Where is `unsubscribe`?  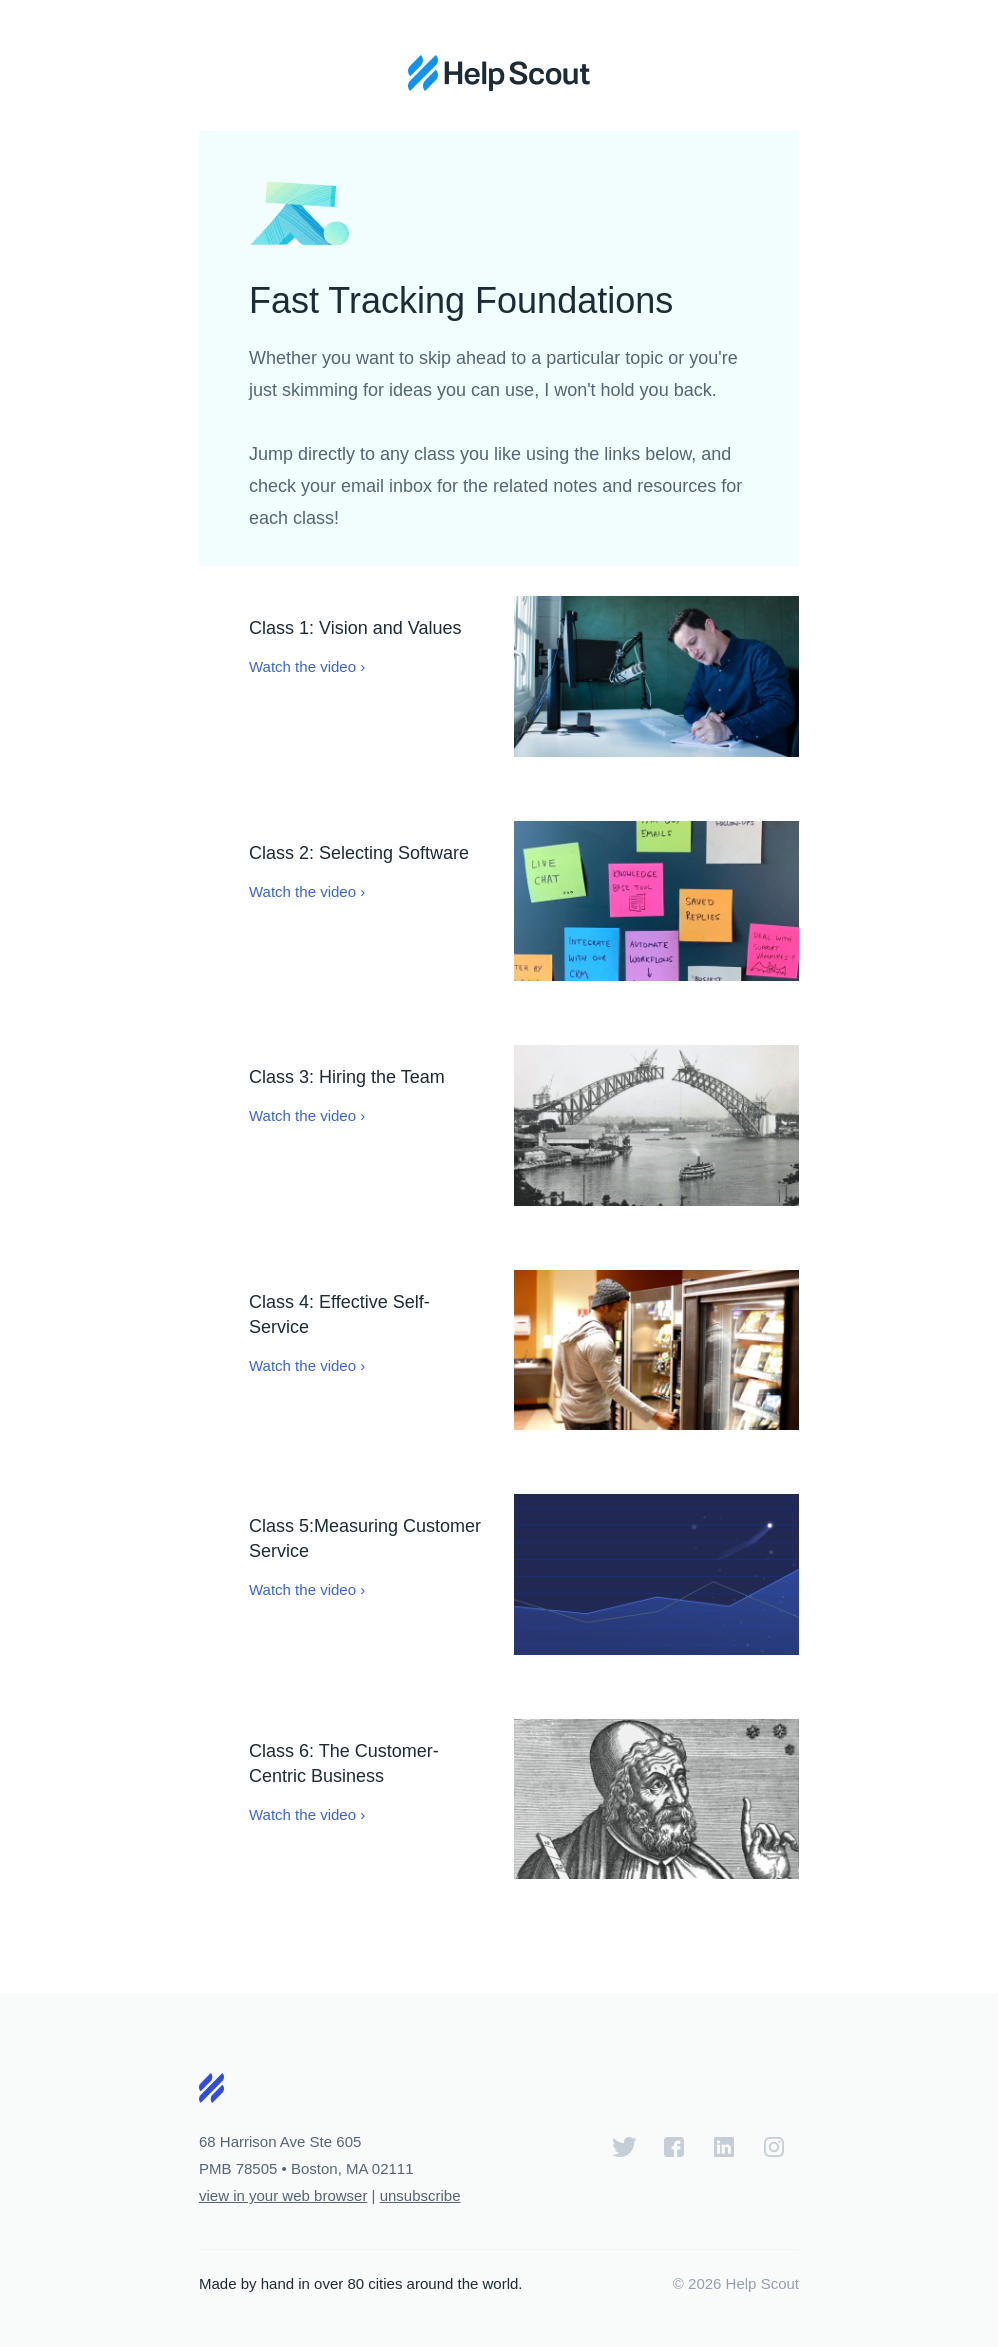 unsubscribe is located at coordinates (420, 2195).